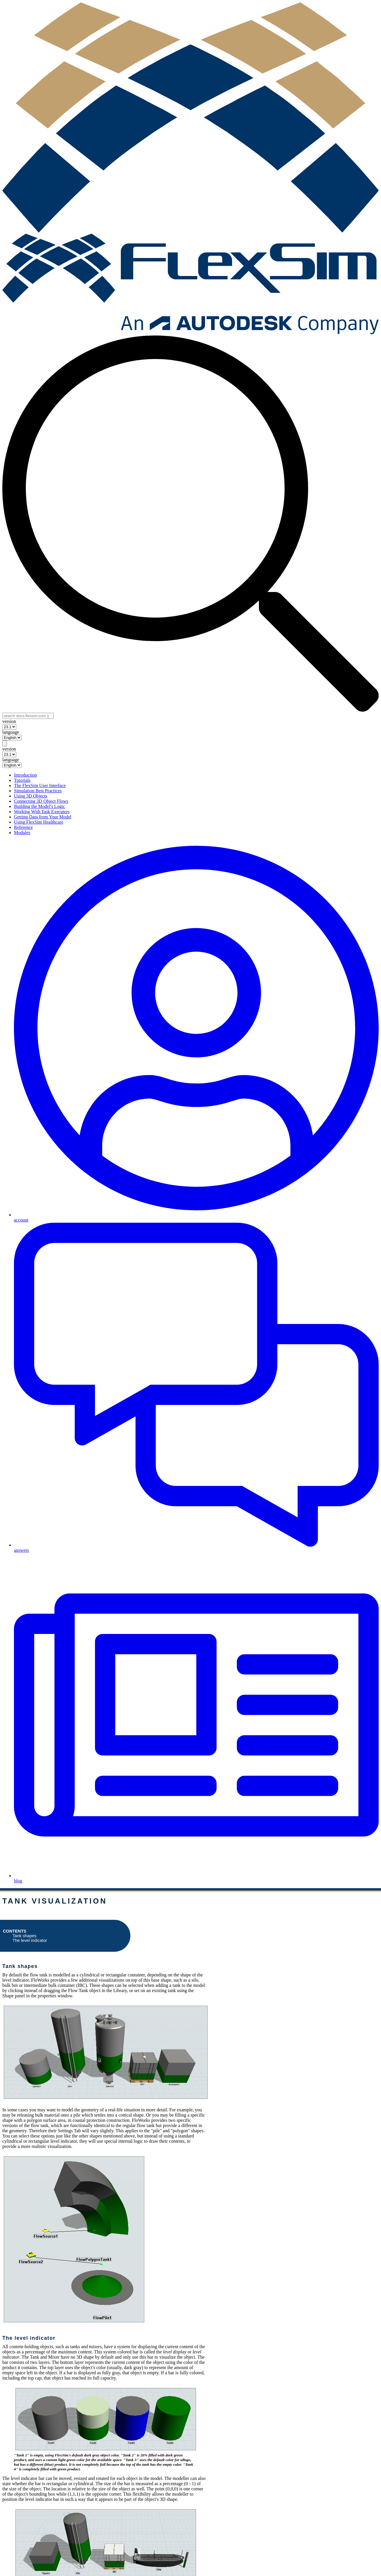 This screenshot has height=2576, width=381. What do you see at coordinates (38, 822) in the screenshot?
I see `Using FlexSim Healthcare` at bounding box center [38, 822].